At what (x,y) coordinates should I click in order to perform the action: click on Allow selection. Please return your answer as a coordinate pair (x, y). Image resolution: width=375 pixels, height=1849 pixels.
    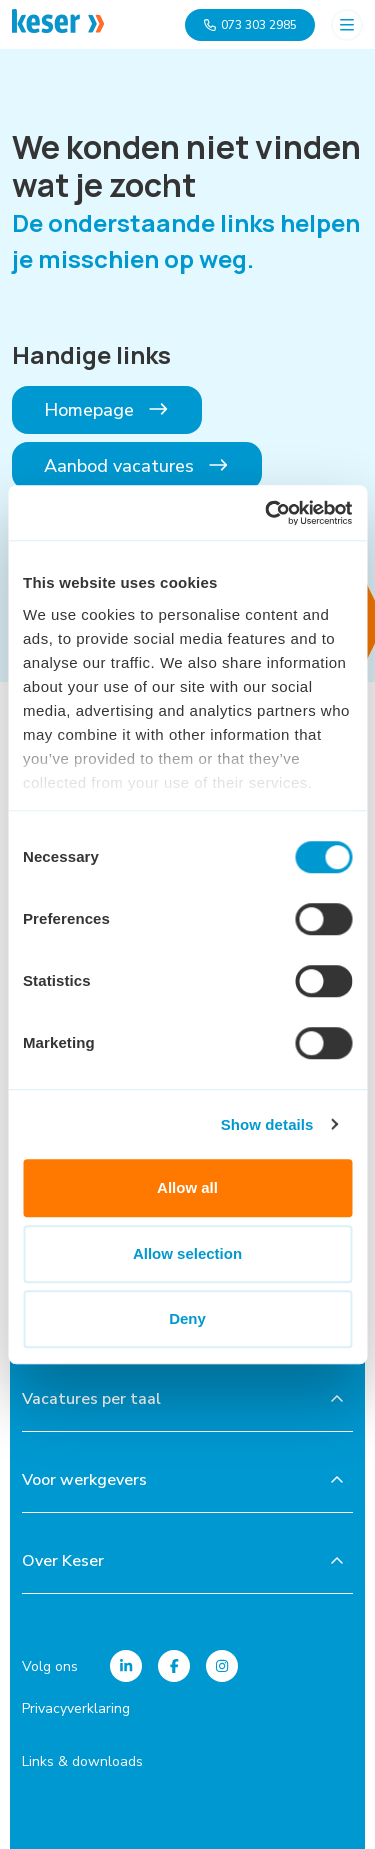
    Looking at the image, I should click on (187, 1253).